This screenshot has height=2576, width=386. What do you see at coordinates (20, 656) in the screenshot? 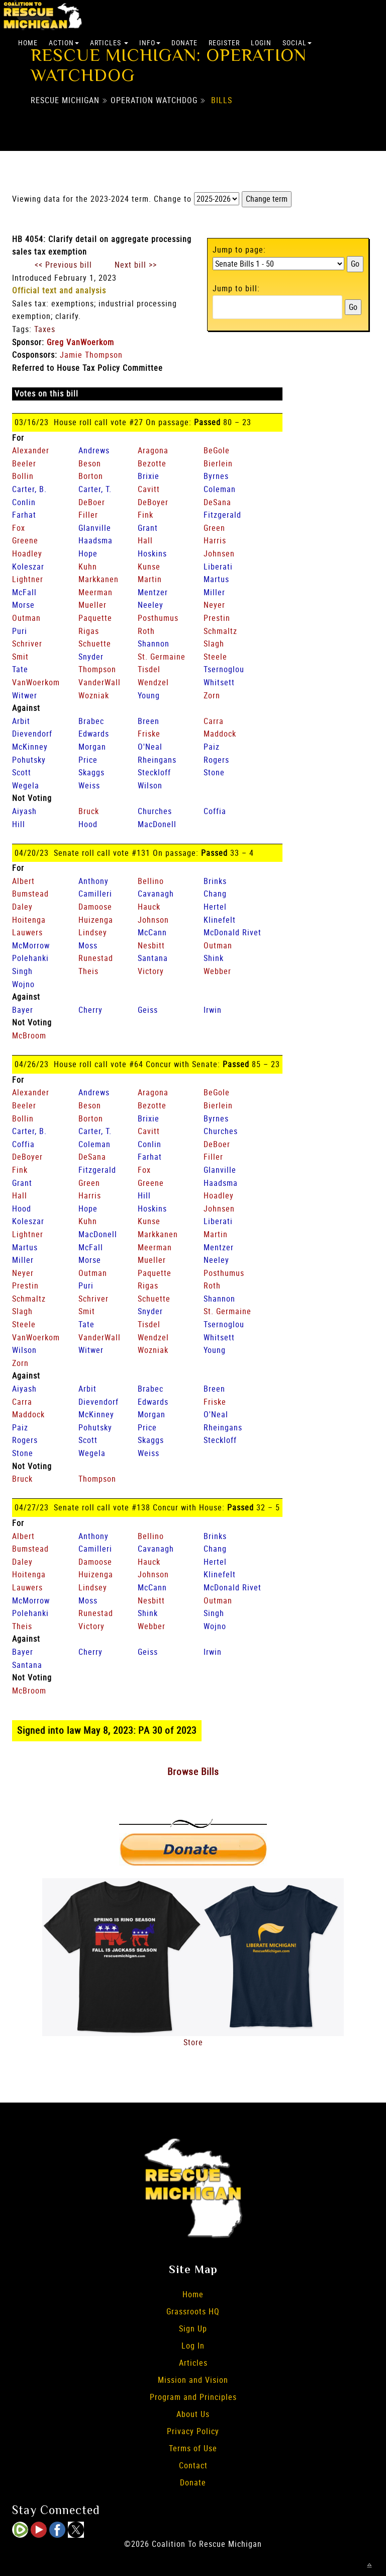
I see `Smit` at bounding box center [20, 656].